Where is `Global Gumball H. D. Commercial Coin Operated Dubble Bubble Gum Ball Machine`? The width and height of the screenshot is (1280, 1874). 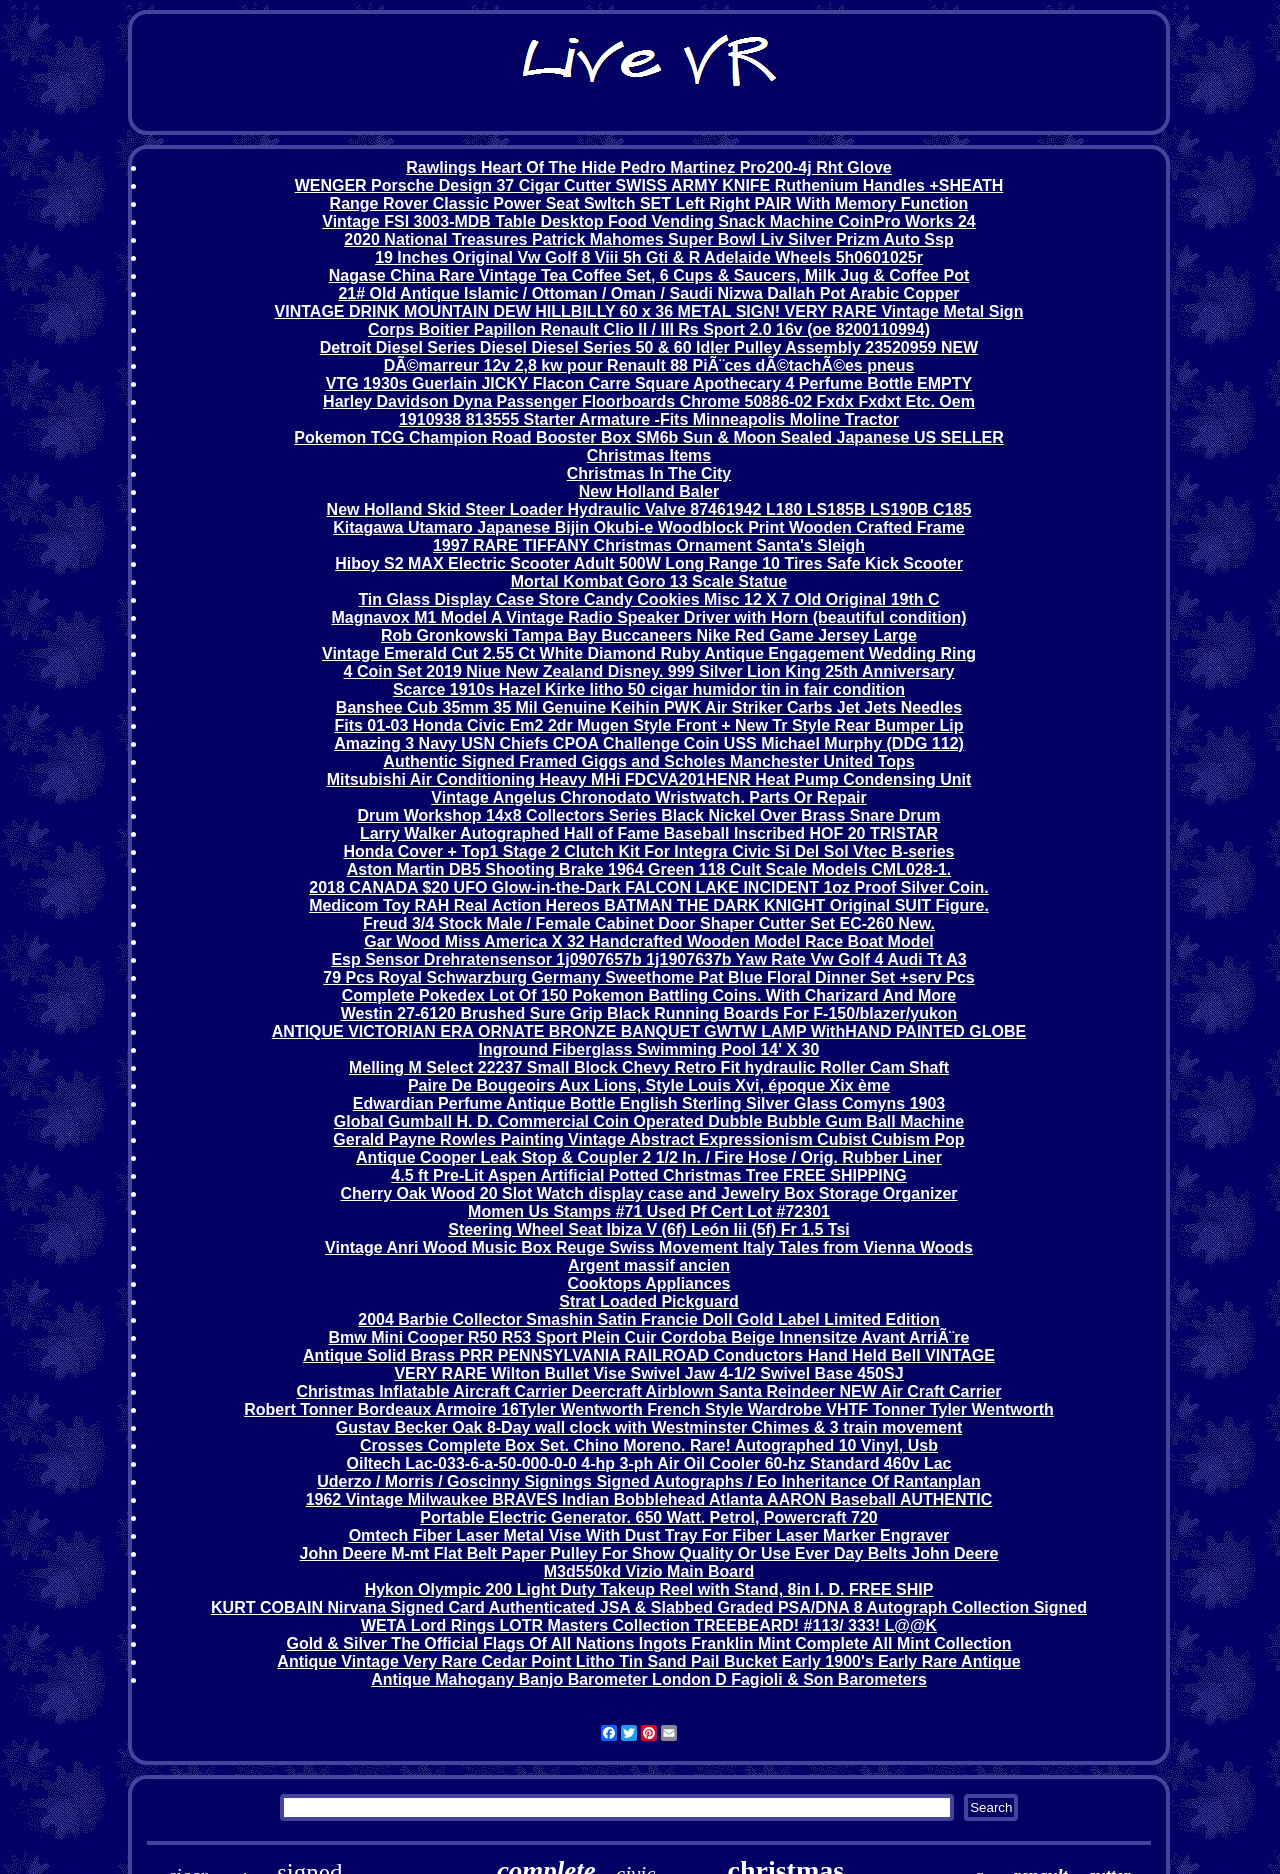
Global Gumball H. D. Commercial Coin Operated Dubble Bubble Gum Ball Machine is located at coordinates (649, 1121).